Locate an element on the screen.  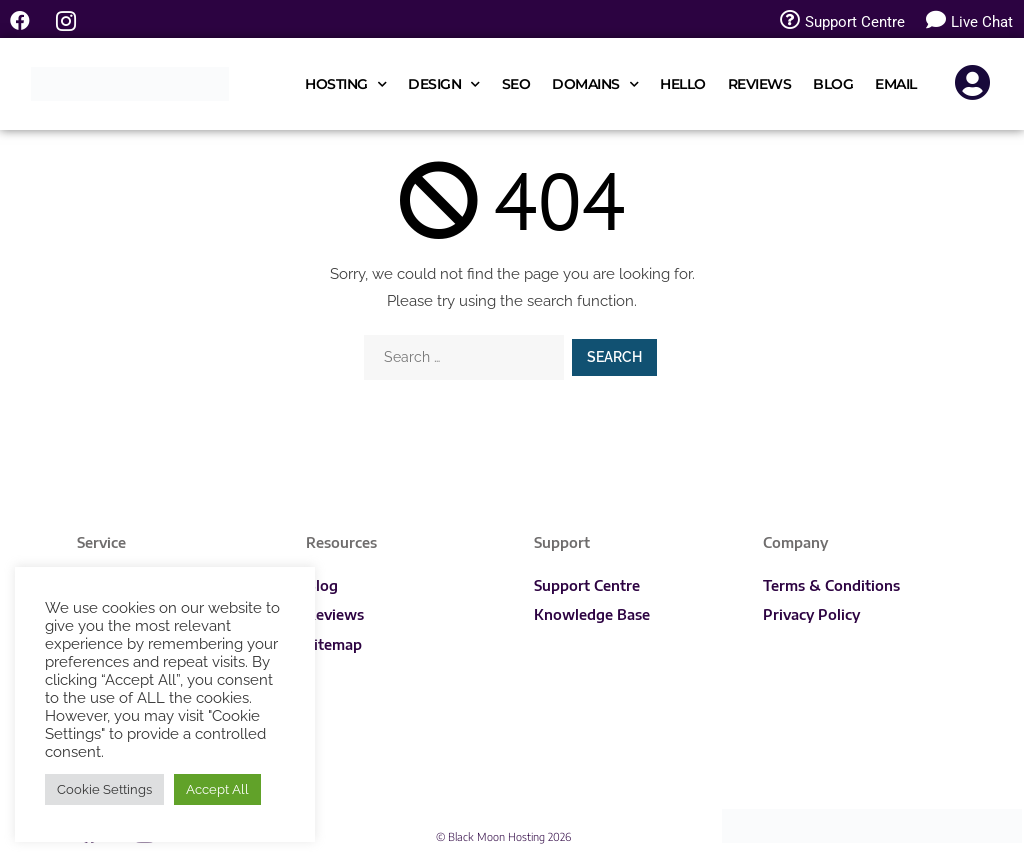
Design is located at coordinates (444, 84).